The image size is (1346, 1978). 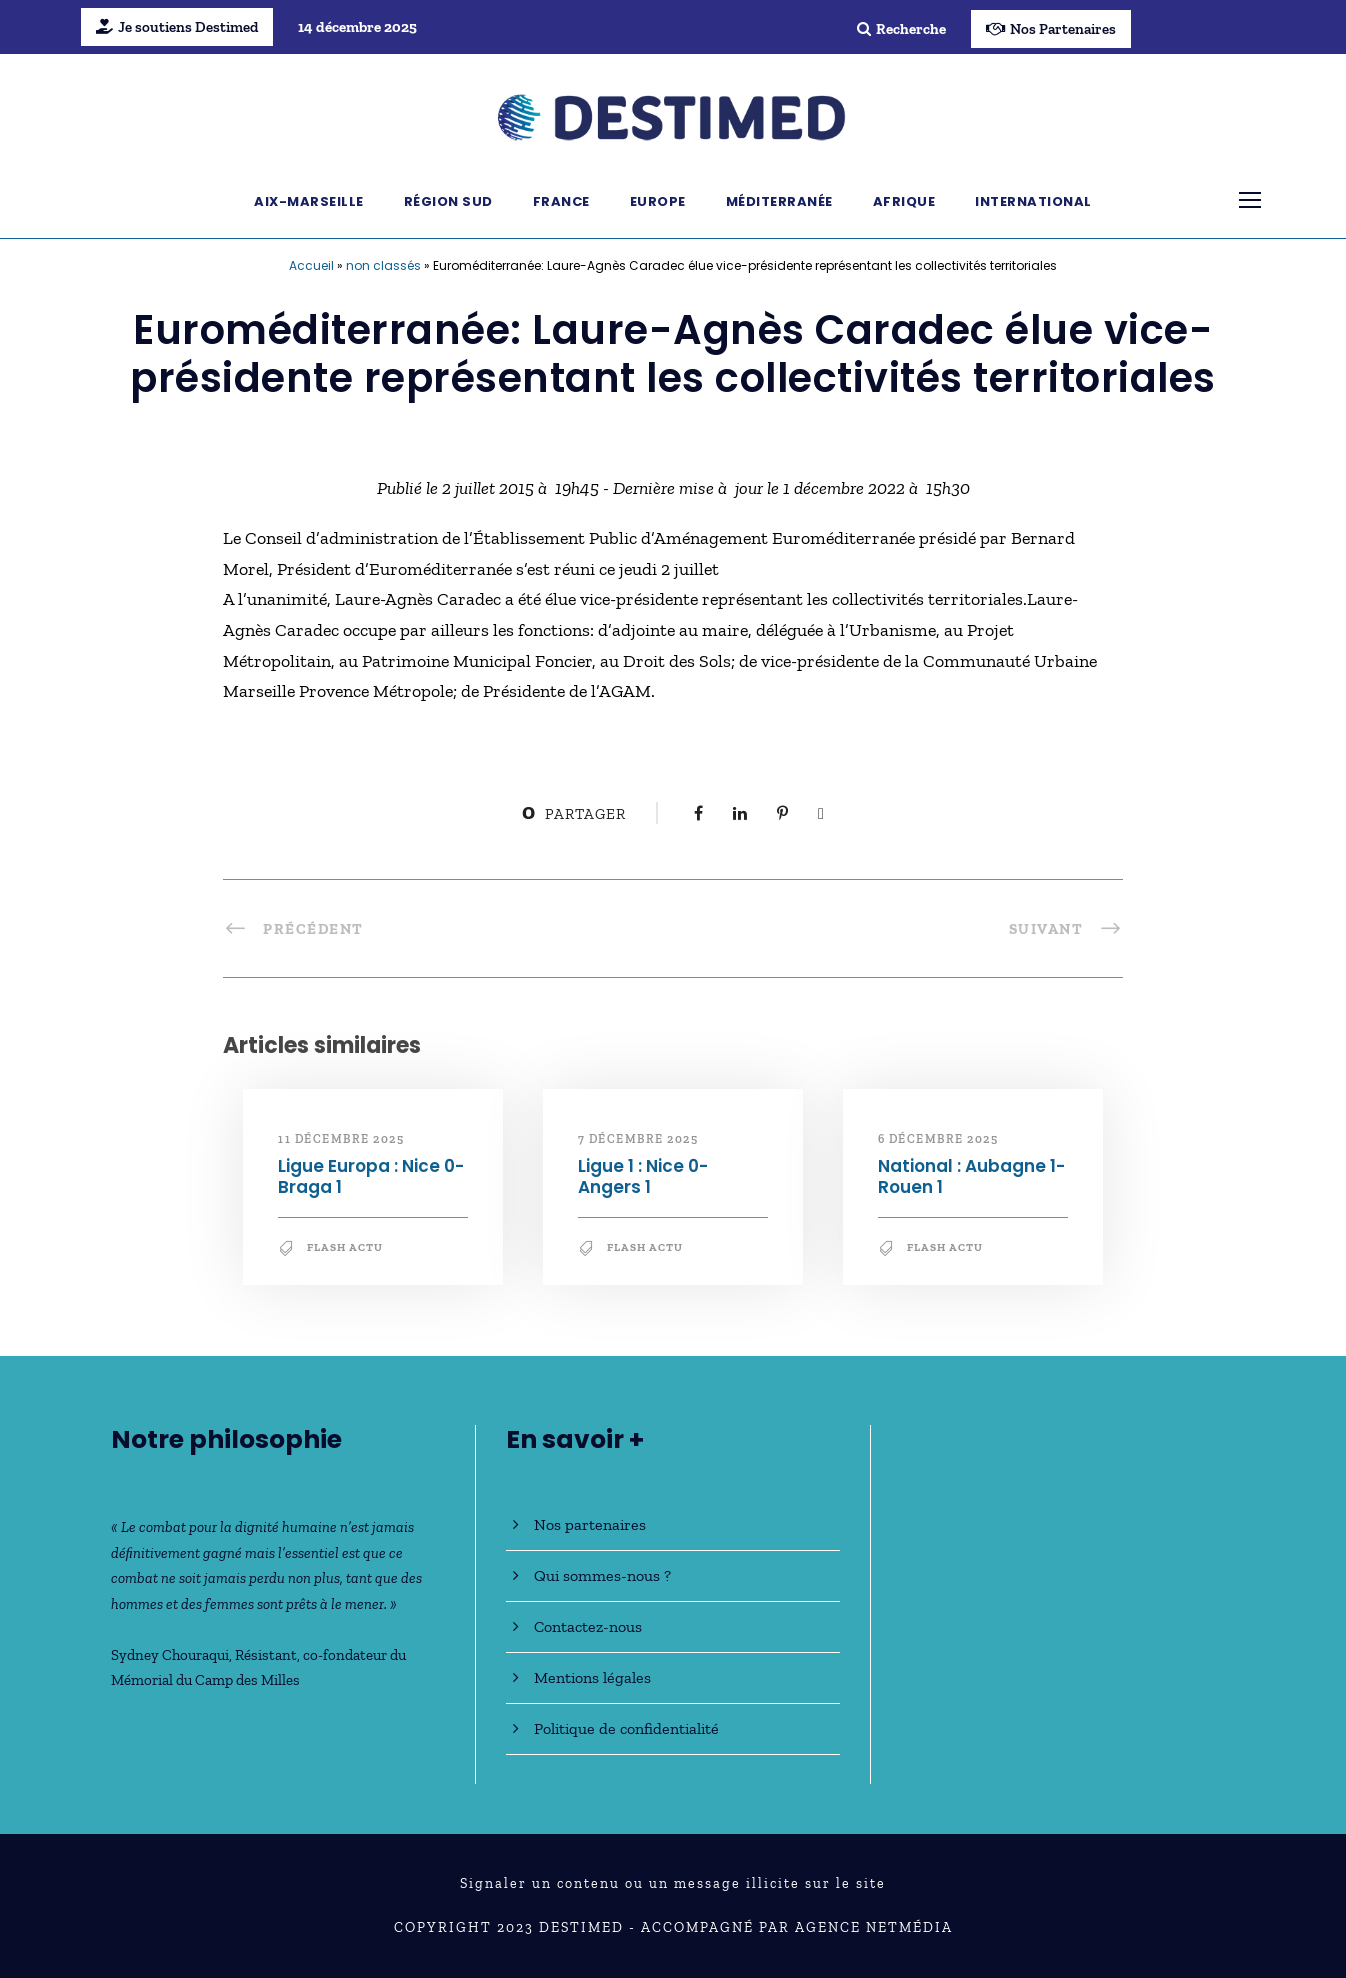 I want to click on Région Sud, so click(x=448, y=201).